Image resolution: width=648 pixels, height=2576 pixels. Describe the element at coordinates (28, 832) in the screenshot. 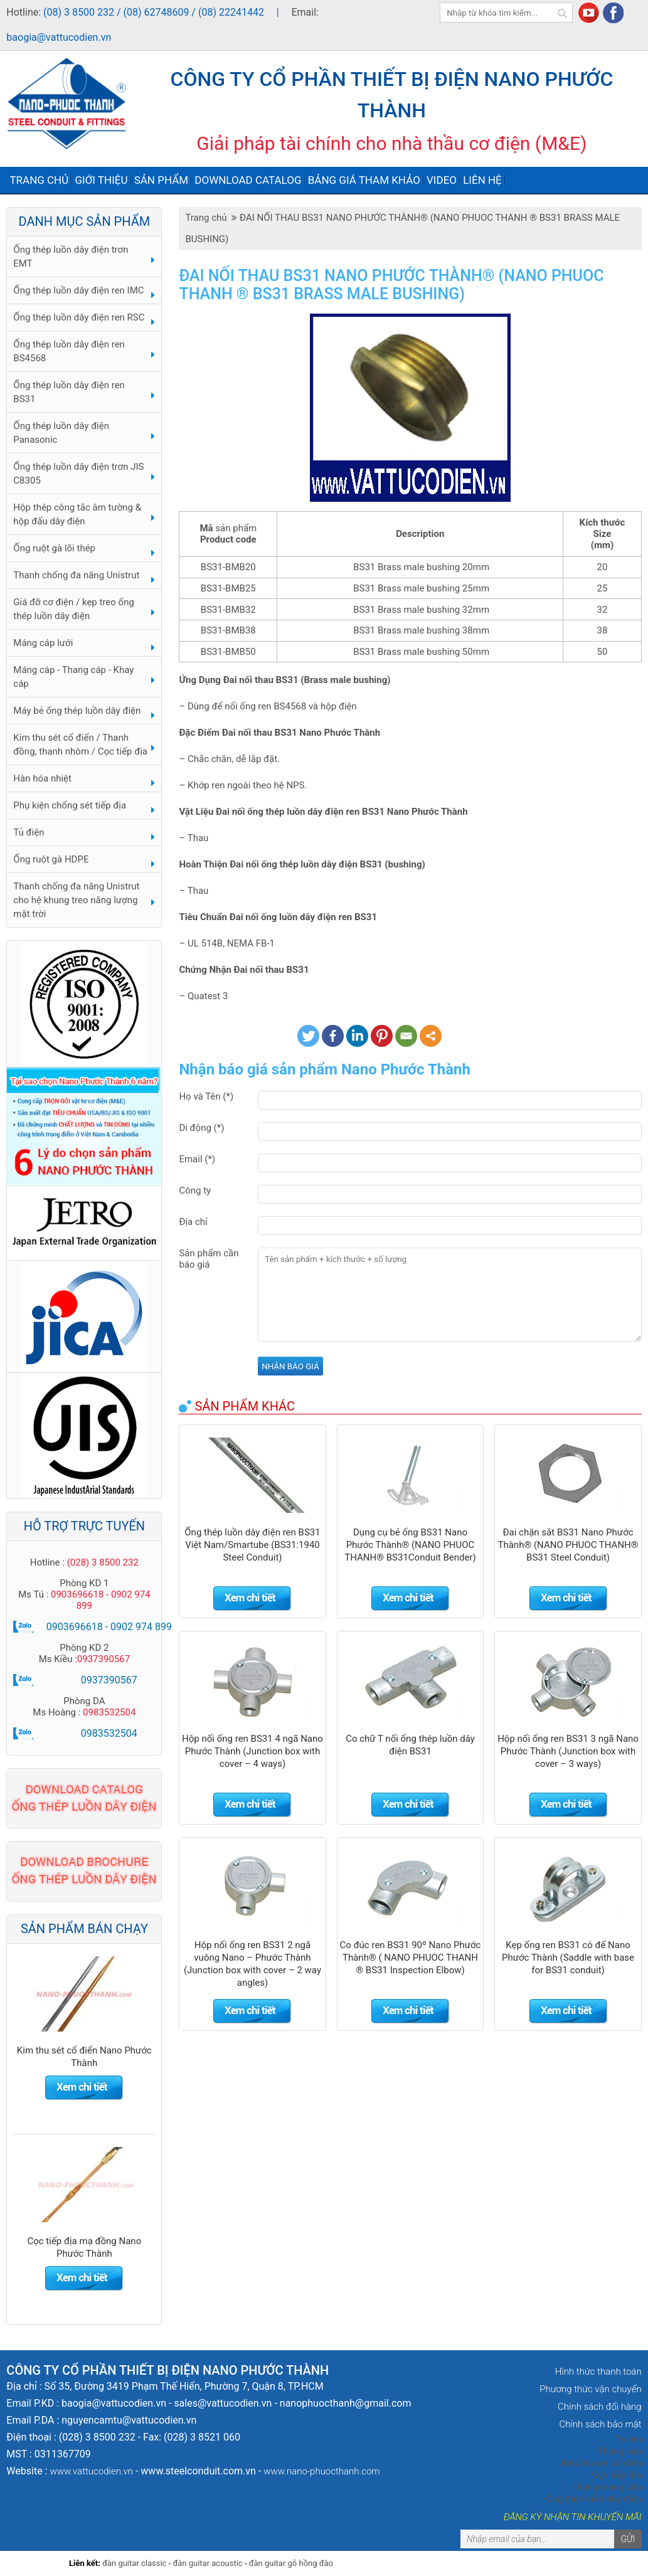

I see `Tủ điện` at that location.